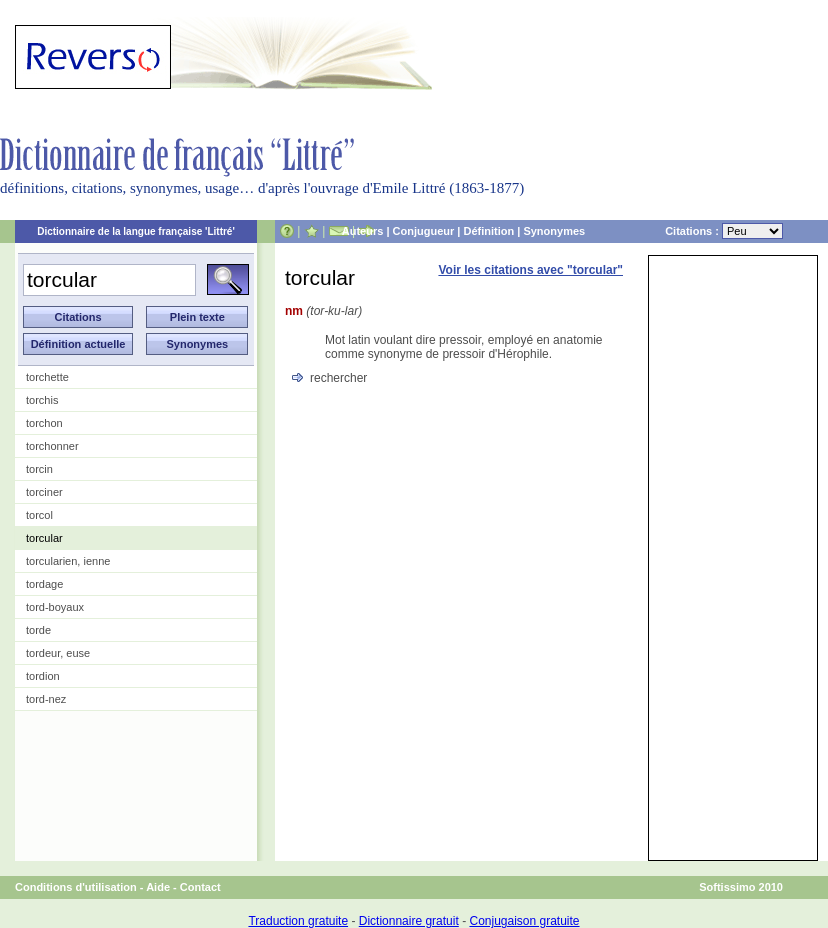 The image size is (828, 928). What do you see at coordinates (44, 492) in the screenshot?
I see `torciner` at bounding box center [44, 492].